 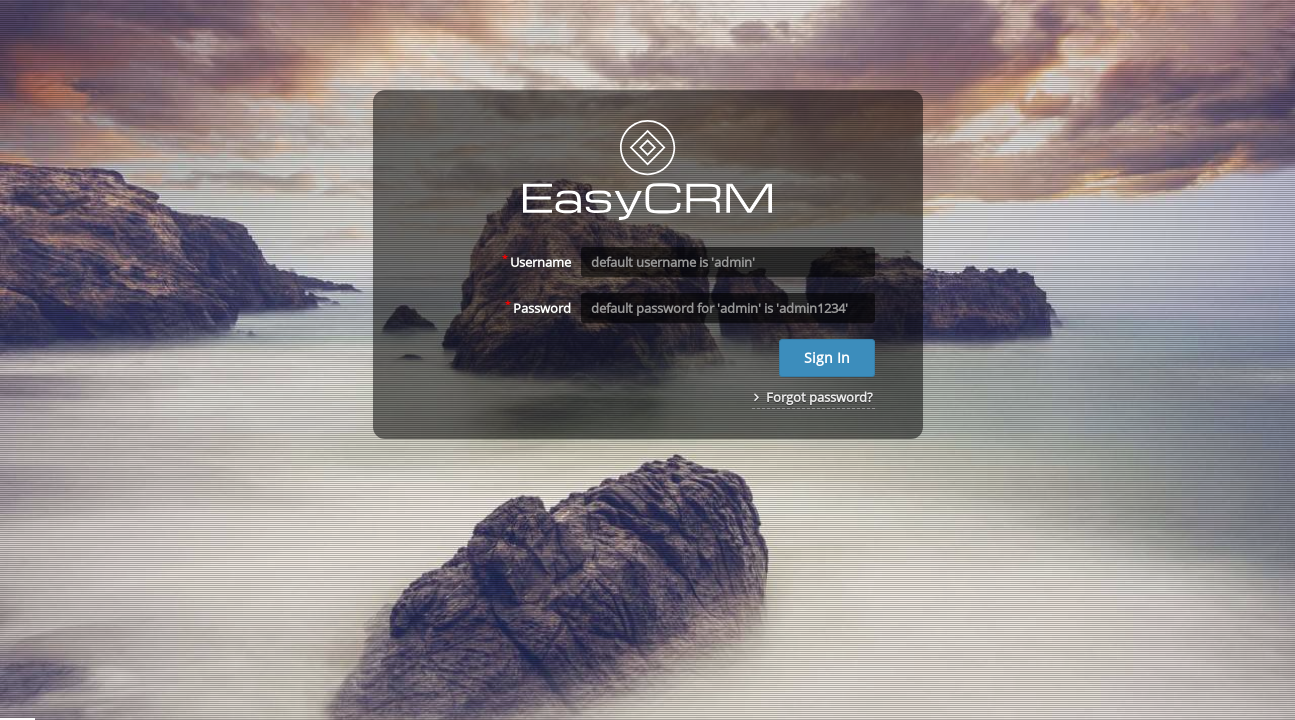 I want to click on Password, so click(x=538, y=307).